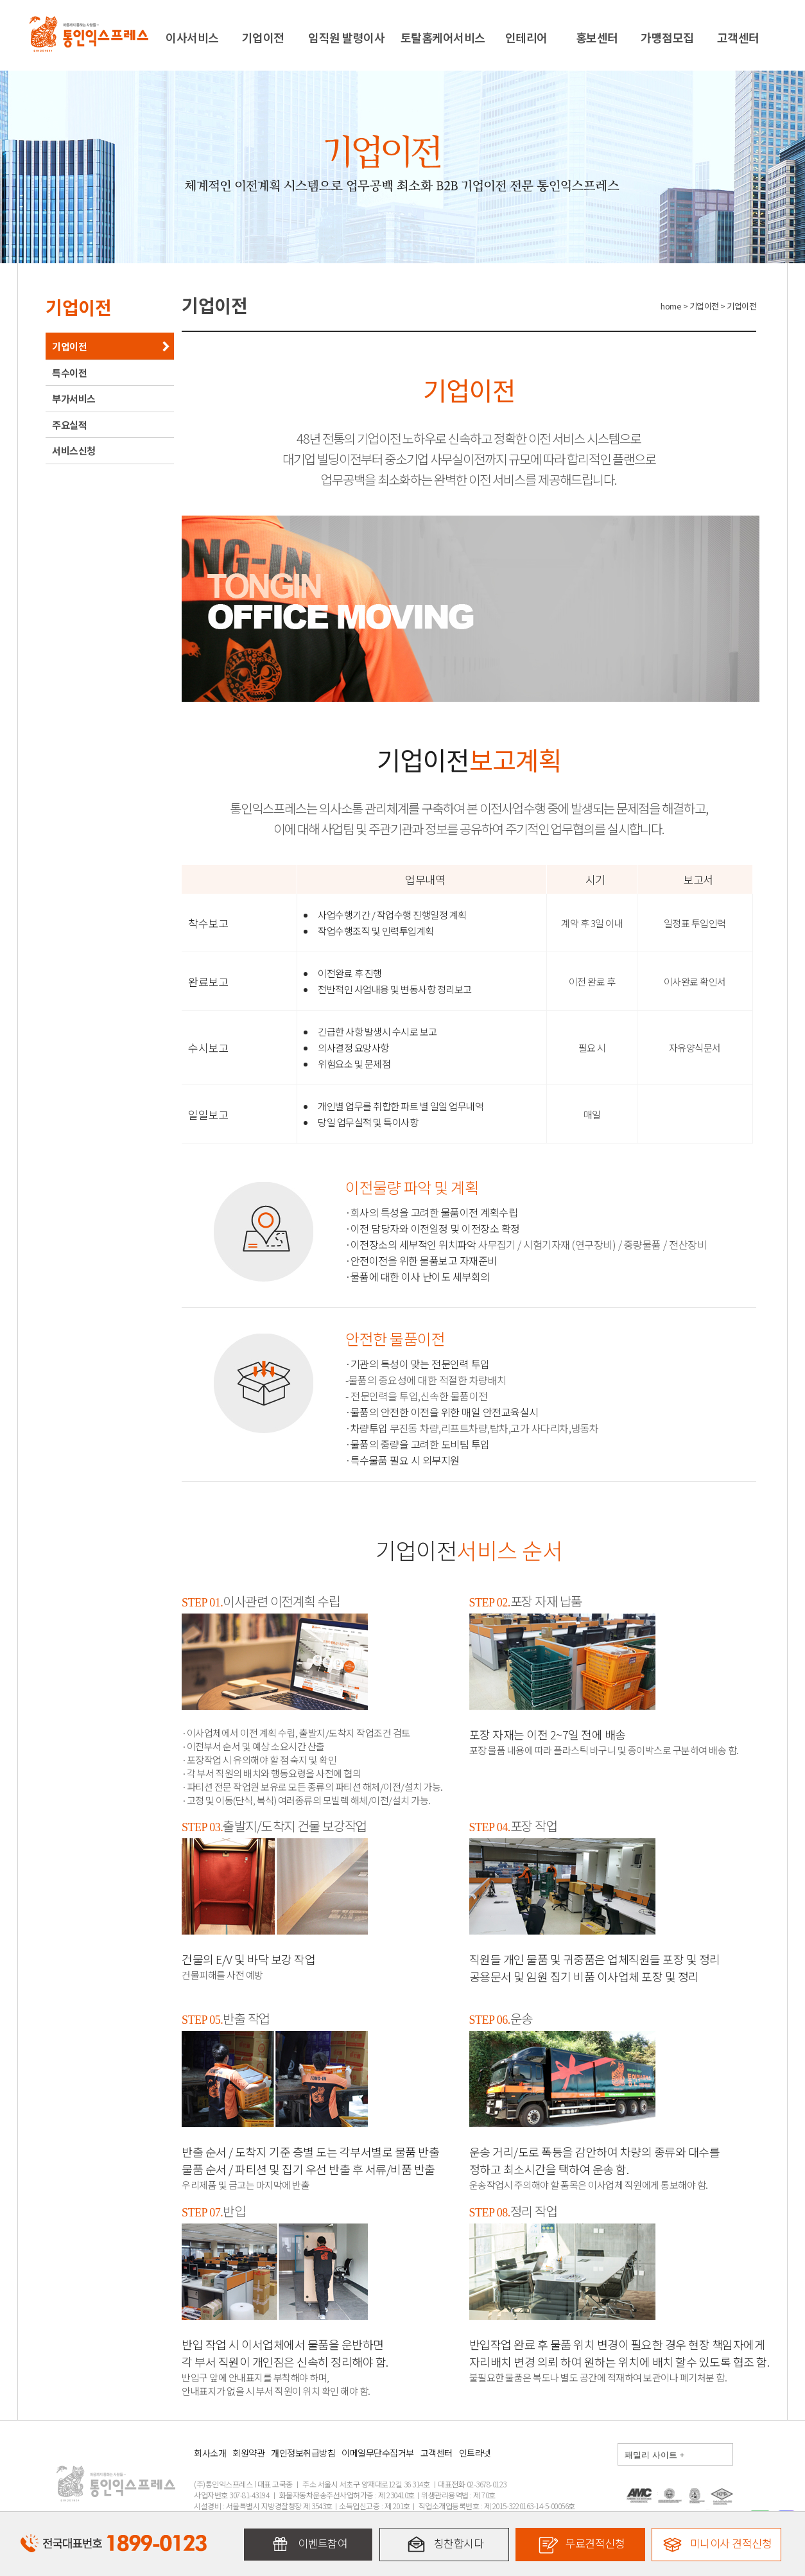 The image size is (805, 2576). What do you see at coordinates (738, 37) in the screenshot?
I see `고객센터` at bounding box center [738, 37].